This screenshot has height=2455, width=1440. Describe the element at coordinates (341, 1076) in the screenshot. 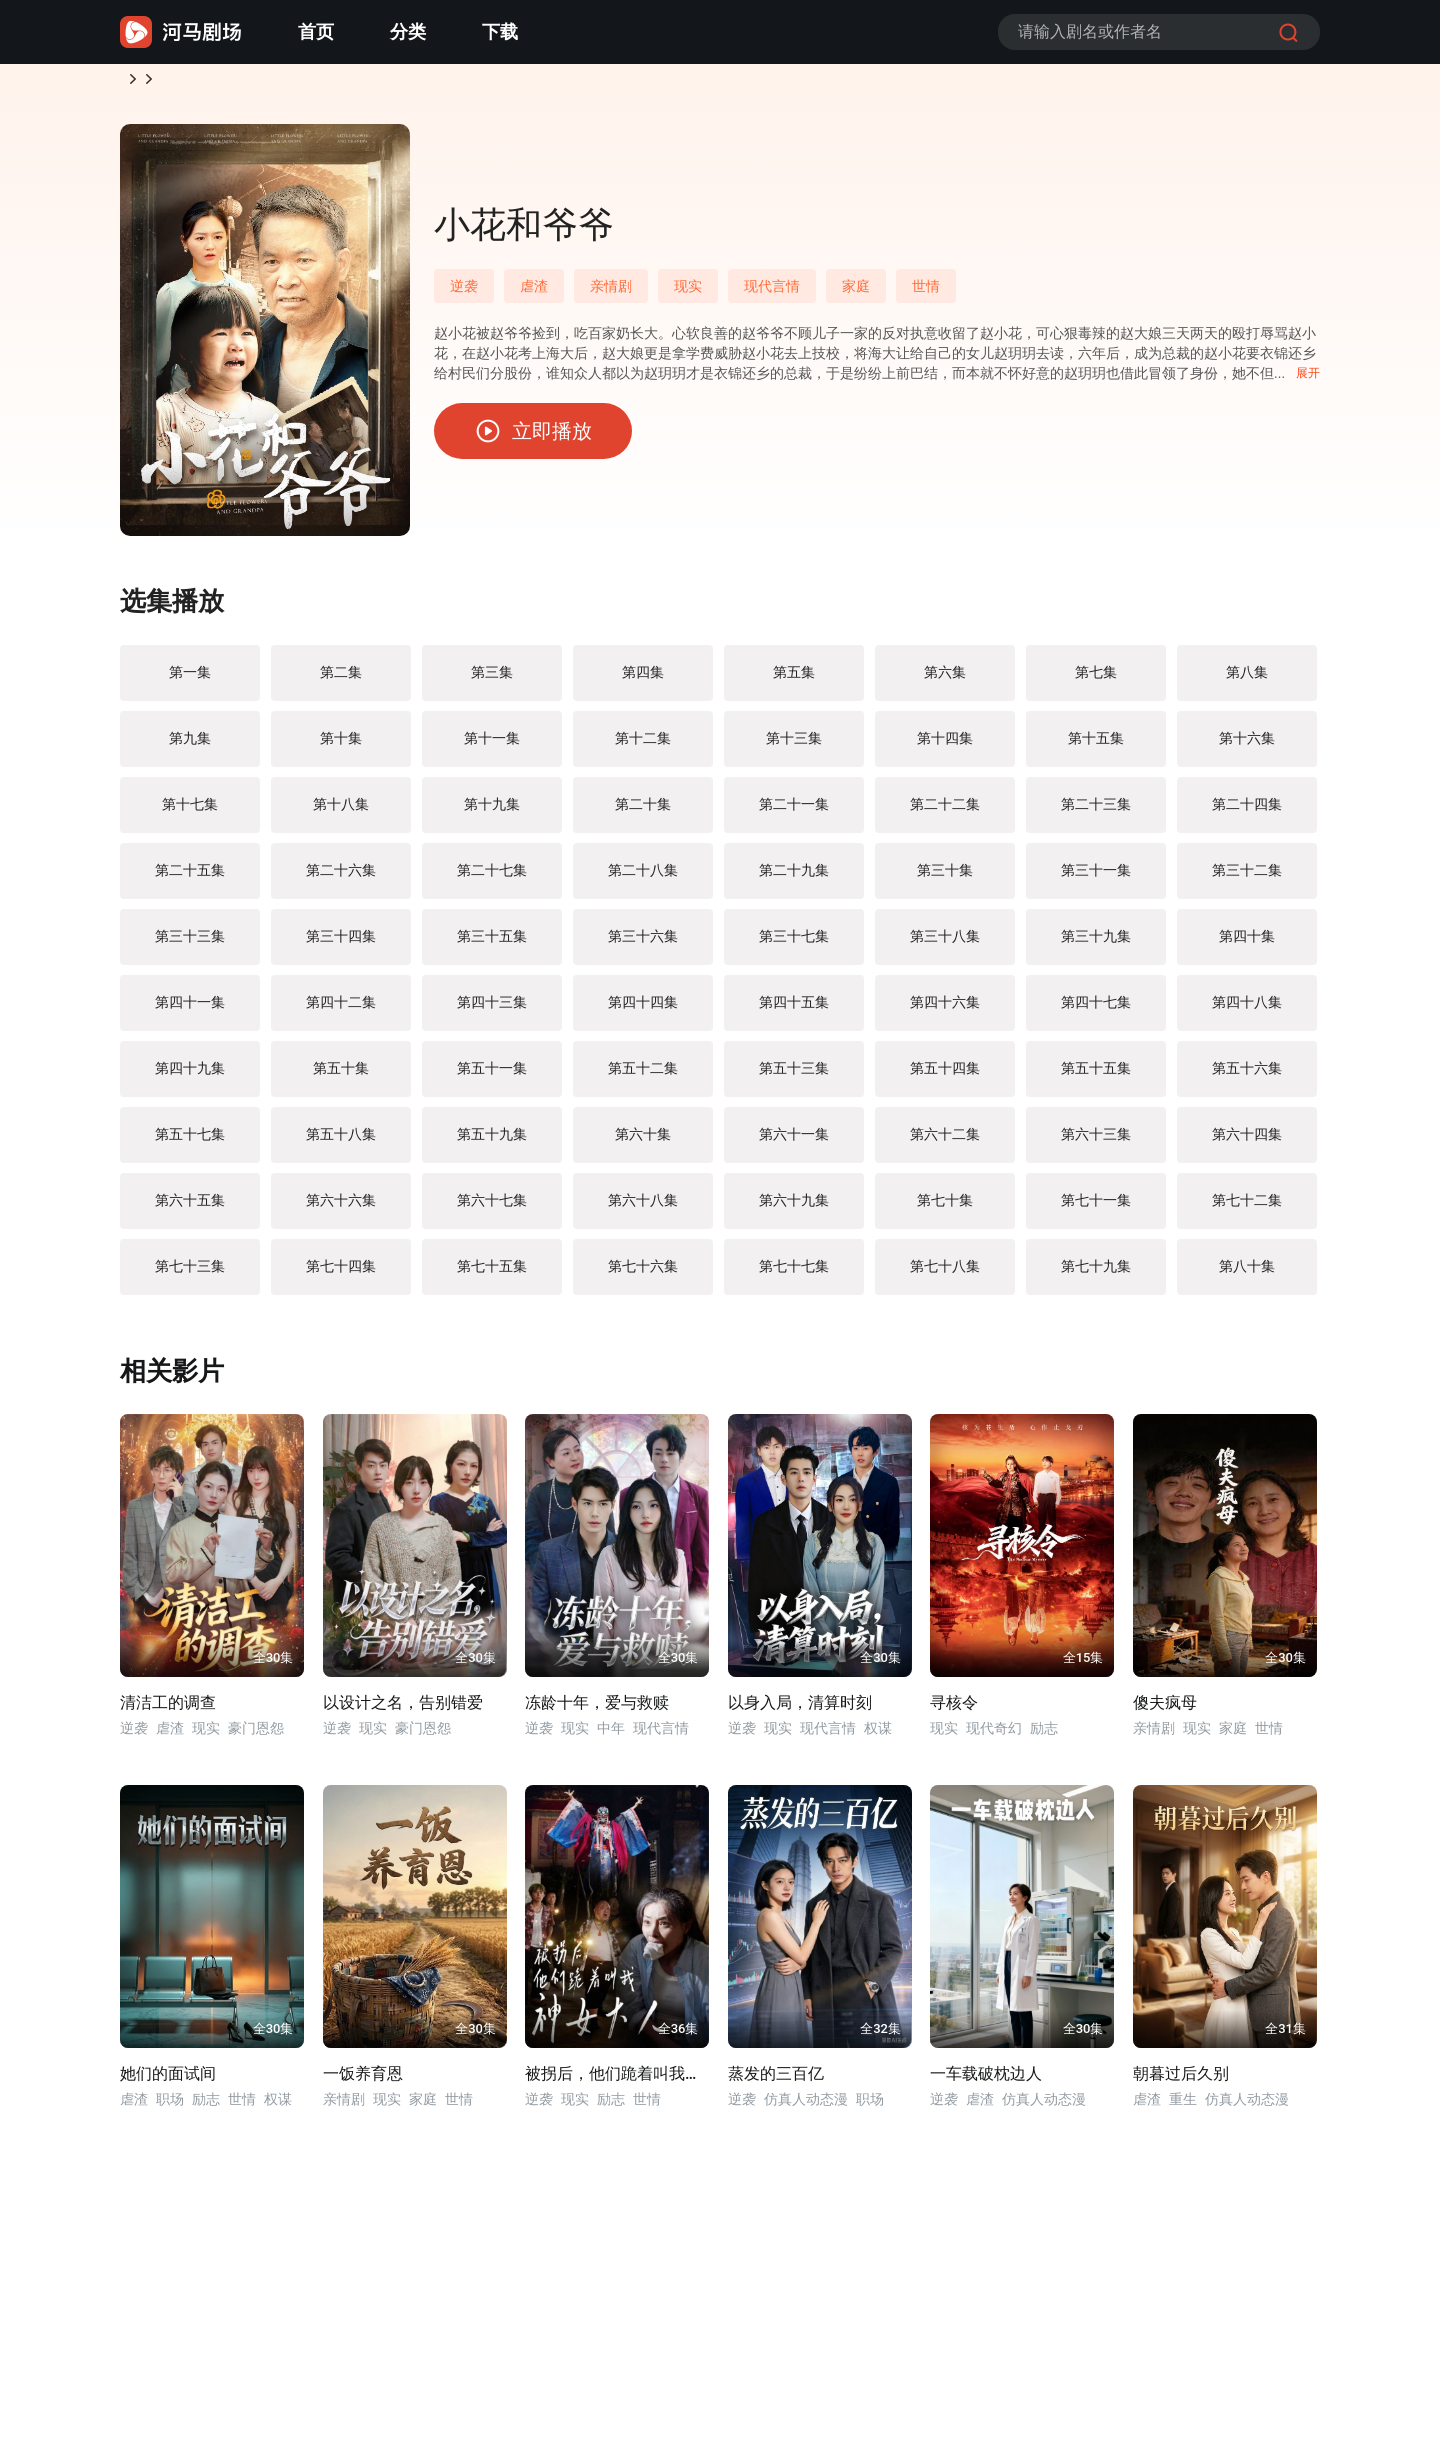

I see `第五十集` at that location.